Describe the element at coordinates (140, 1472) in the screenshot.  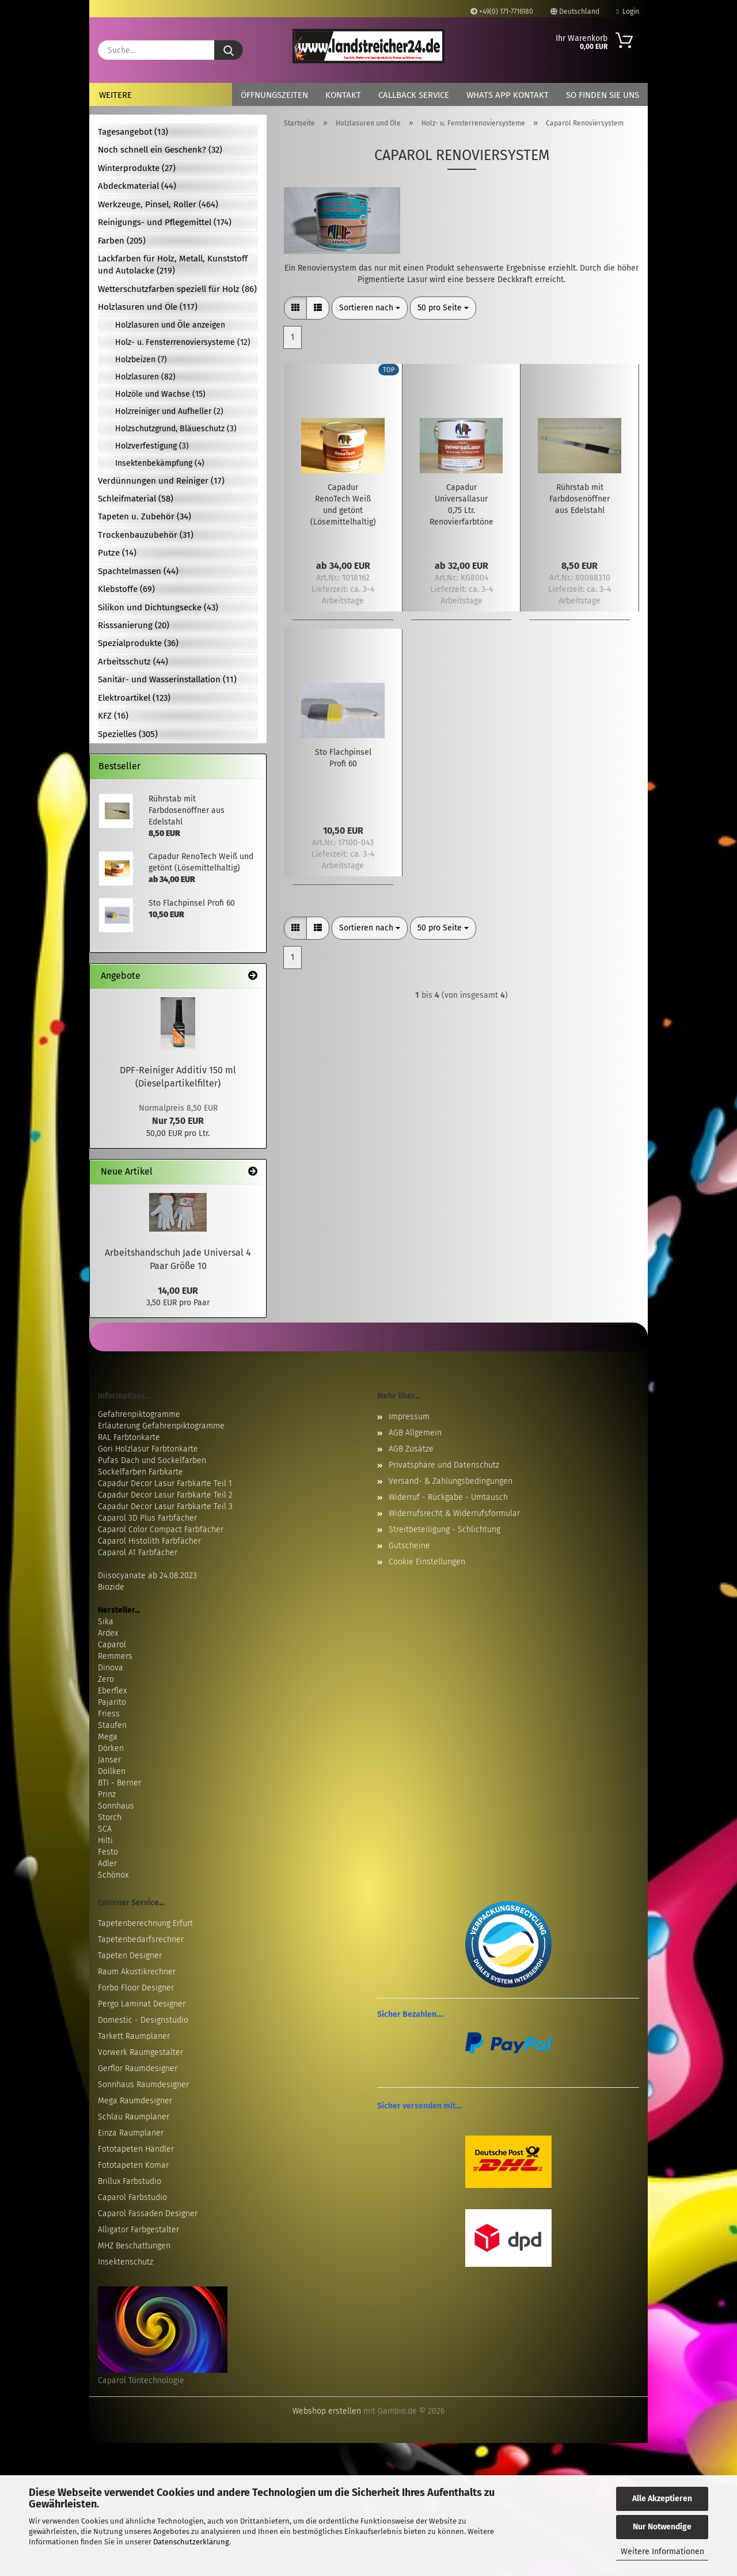
I see `Sockelfarben Farbkarte` at that location.